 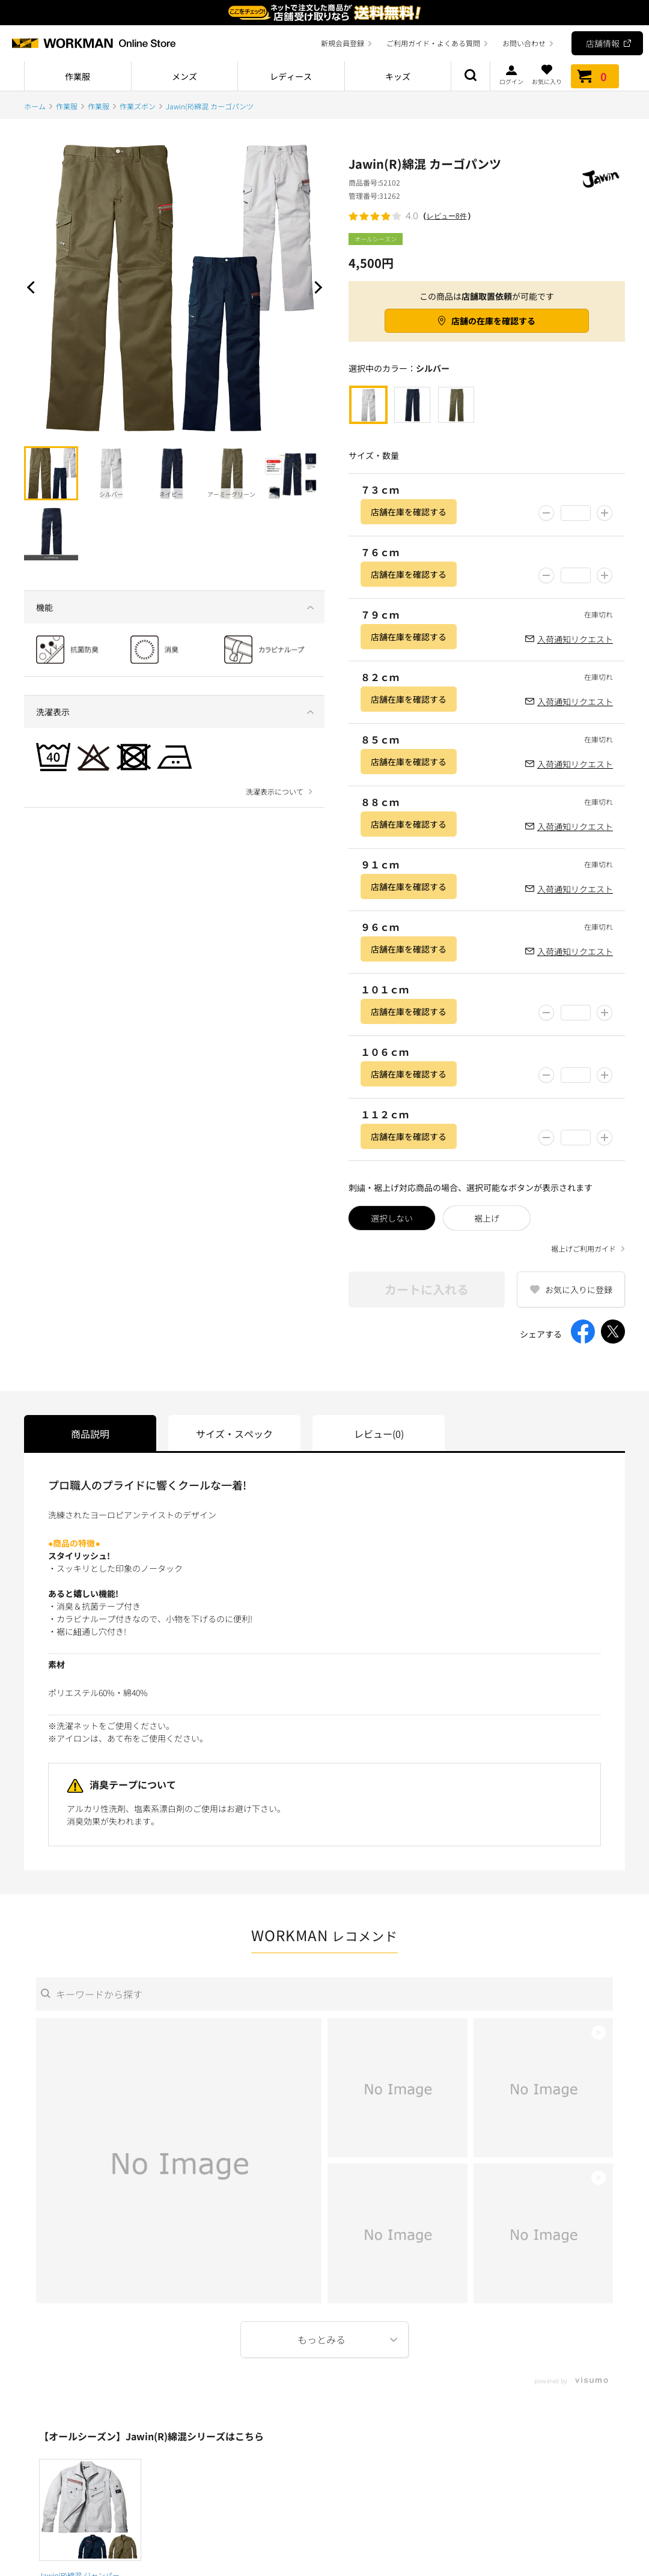 What do you see at coordinates (33, 287) in the screenshot?
I see `Prev` at bounding box center [33, 287].